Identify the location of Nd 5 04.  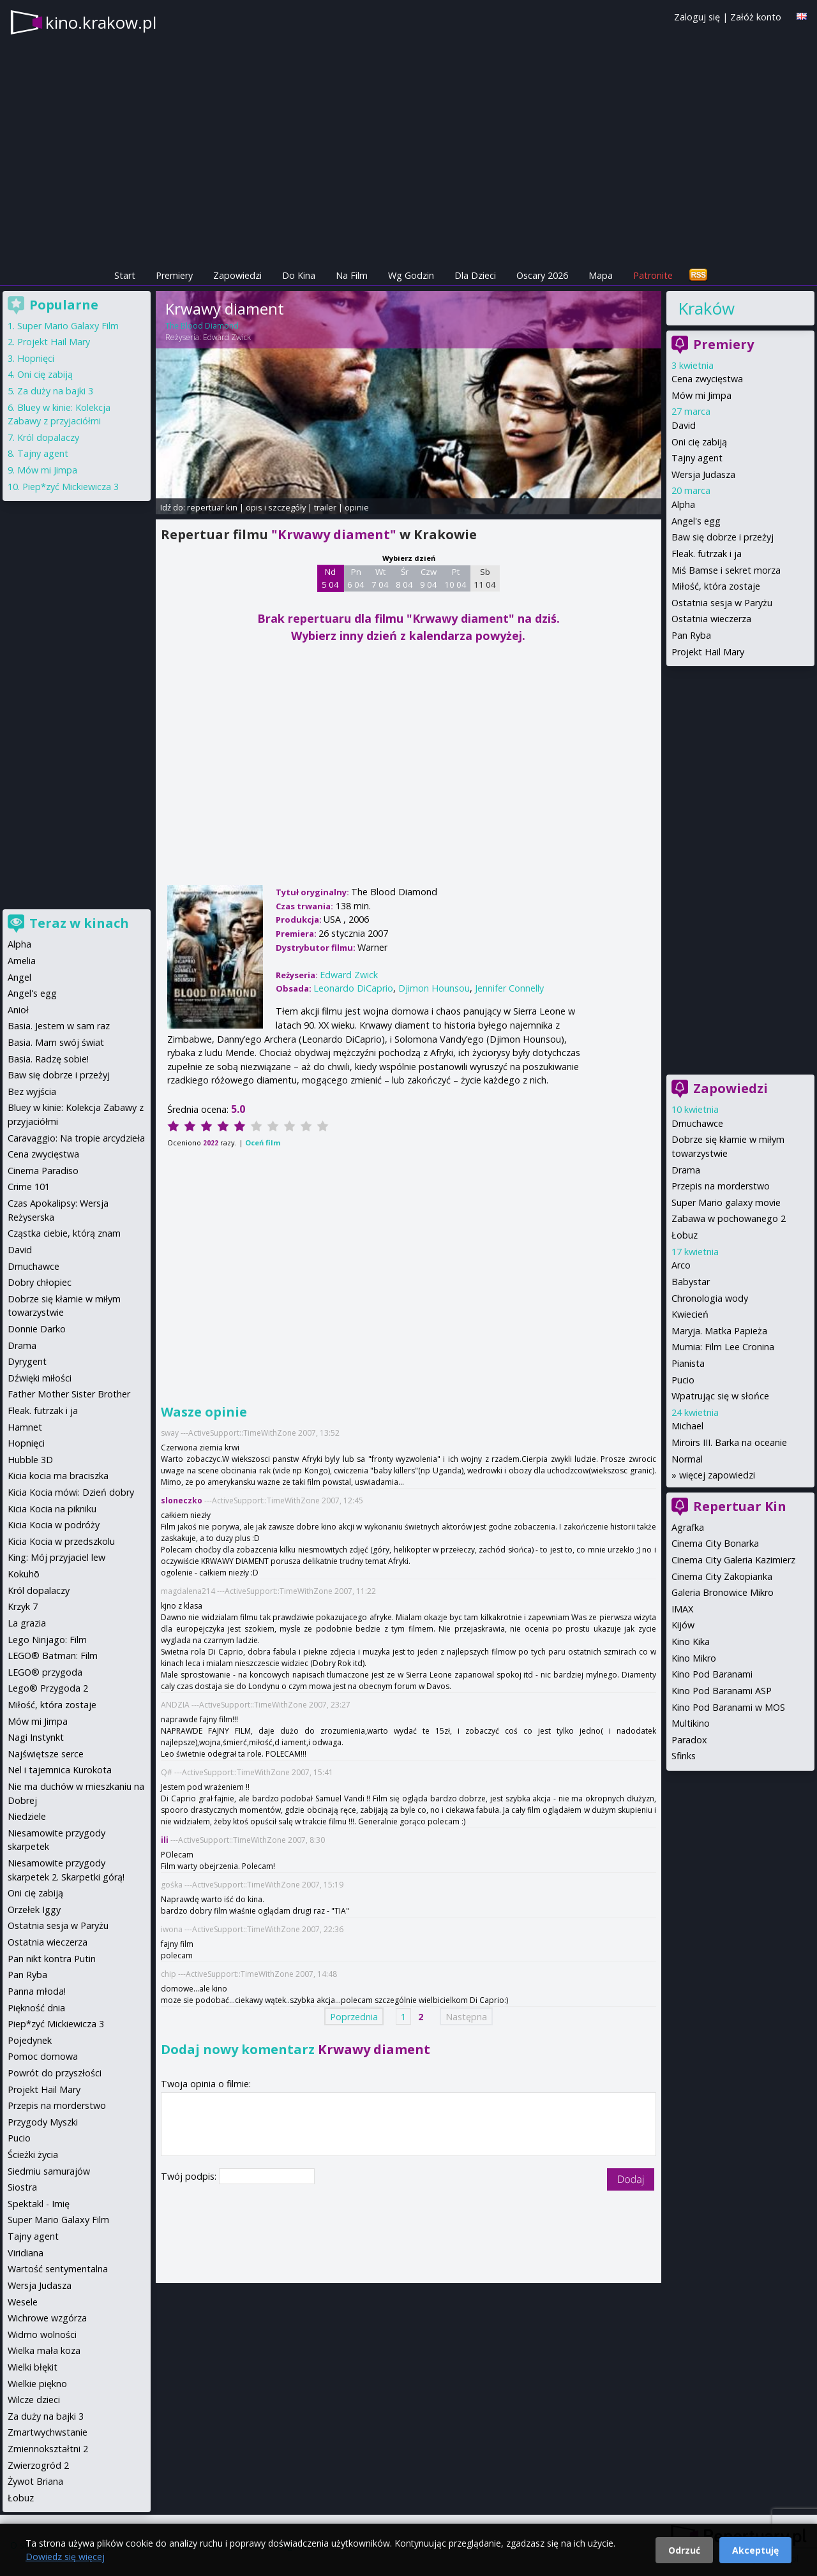
(330, 578).